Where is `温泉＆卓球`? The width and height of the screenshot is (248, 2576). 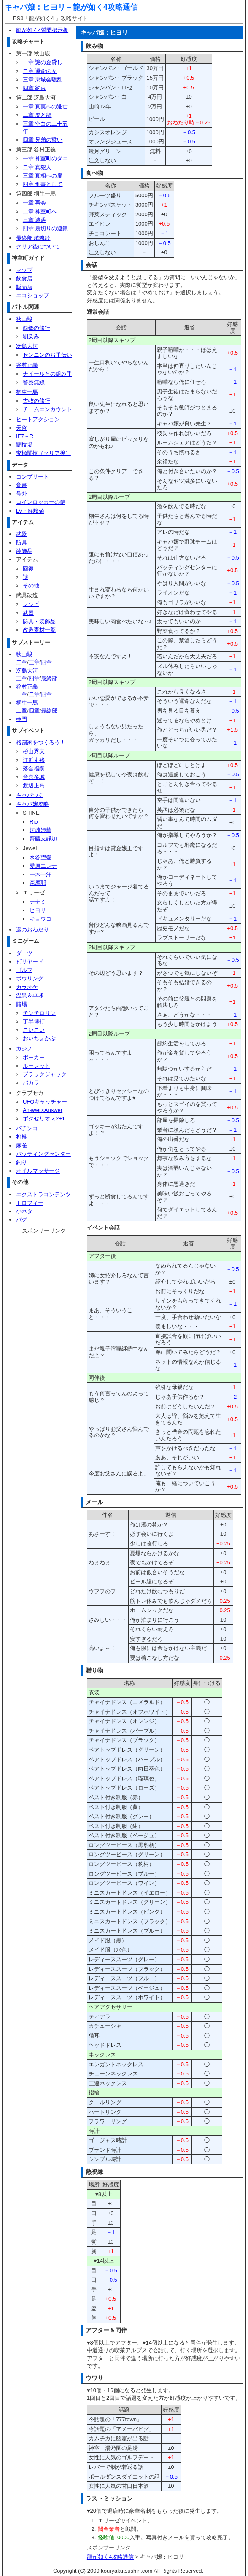
温泉＆卓球 is located at coordinates (29, 995).